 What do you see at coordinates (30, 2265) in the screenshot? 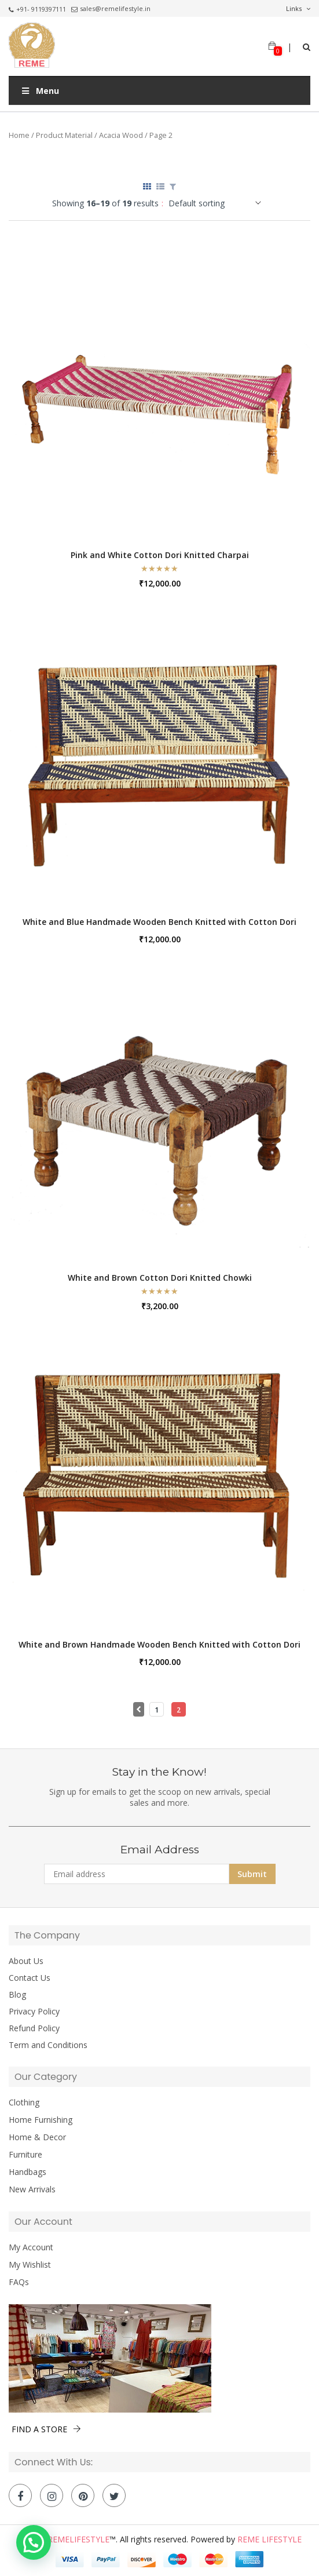
I see `My Wishlist` at bounding box center [30, 2265].